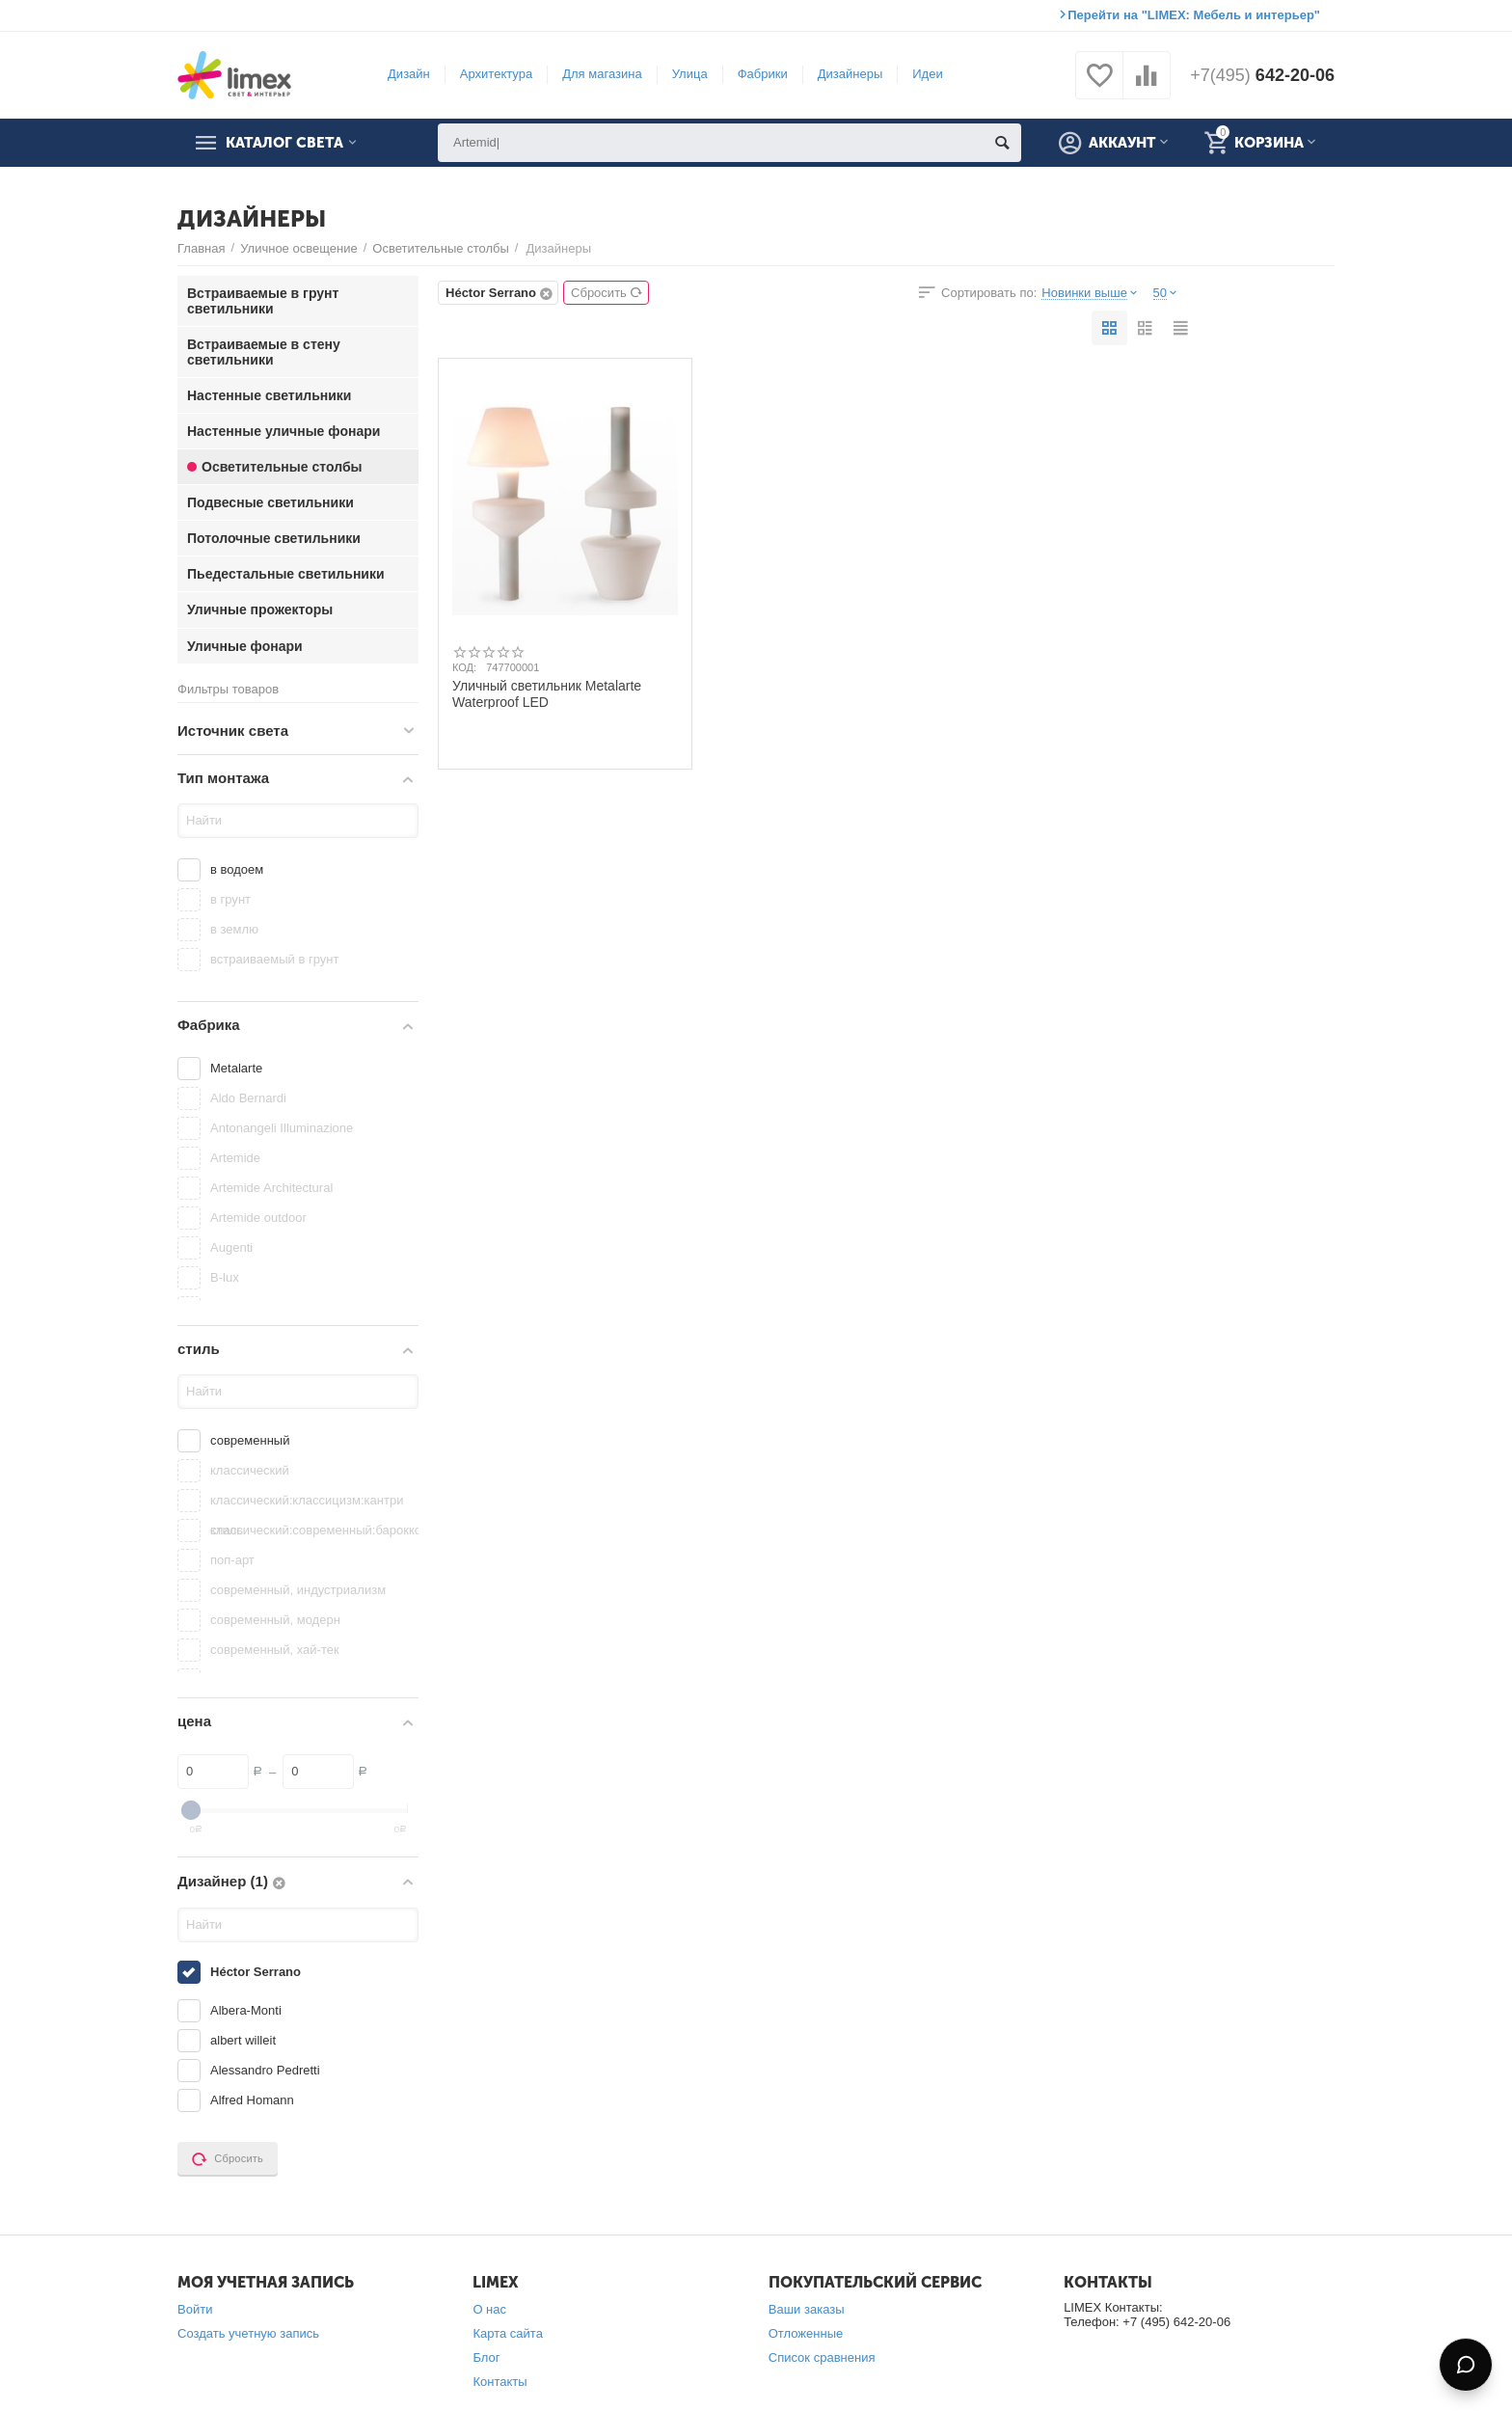 This screenshot has width=1512, height=2411. Describe the element at coordinates (507, 2333) in the screenshot. I see `Карта сайта` at that location.